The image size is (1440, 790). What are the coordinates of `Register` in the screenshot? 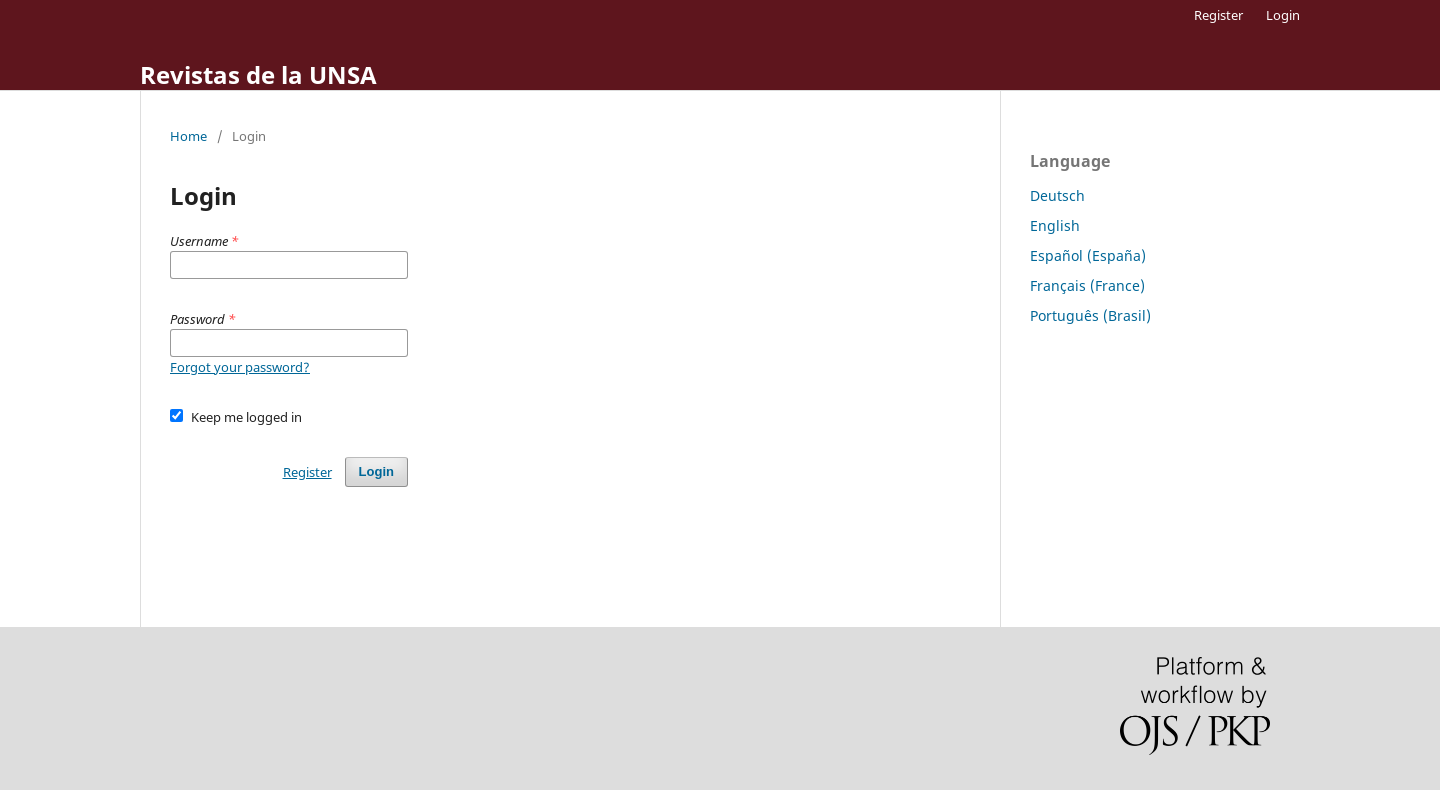 It's located at (1218, 15).